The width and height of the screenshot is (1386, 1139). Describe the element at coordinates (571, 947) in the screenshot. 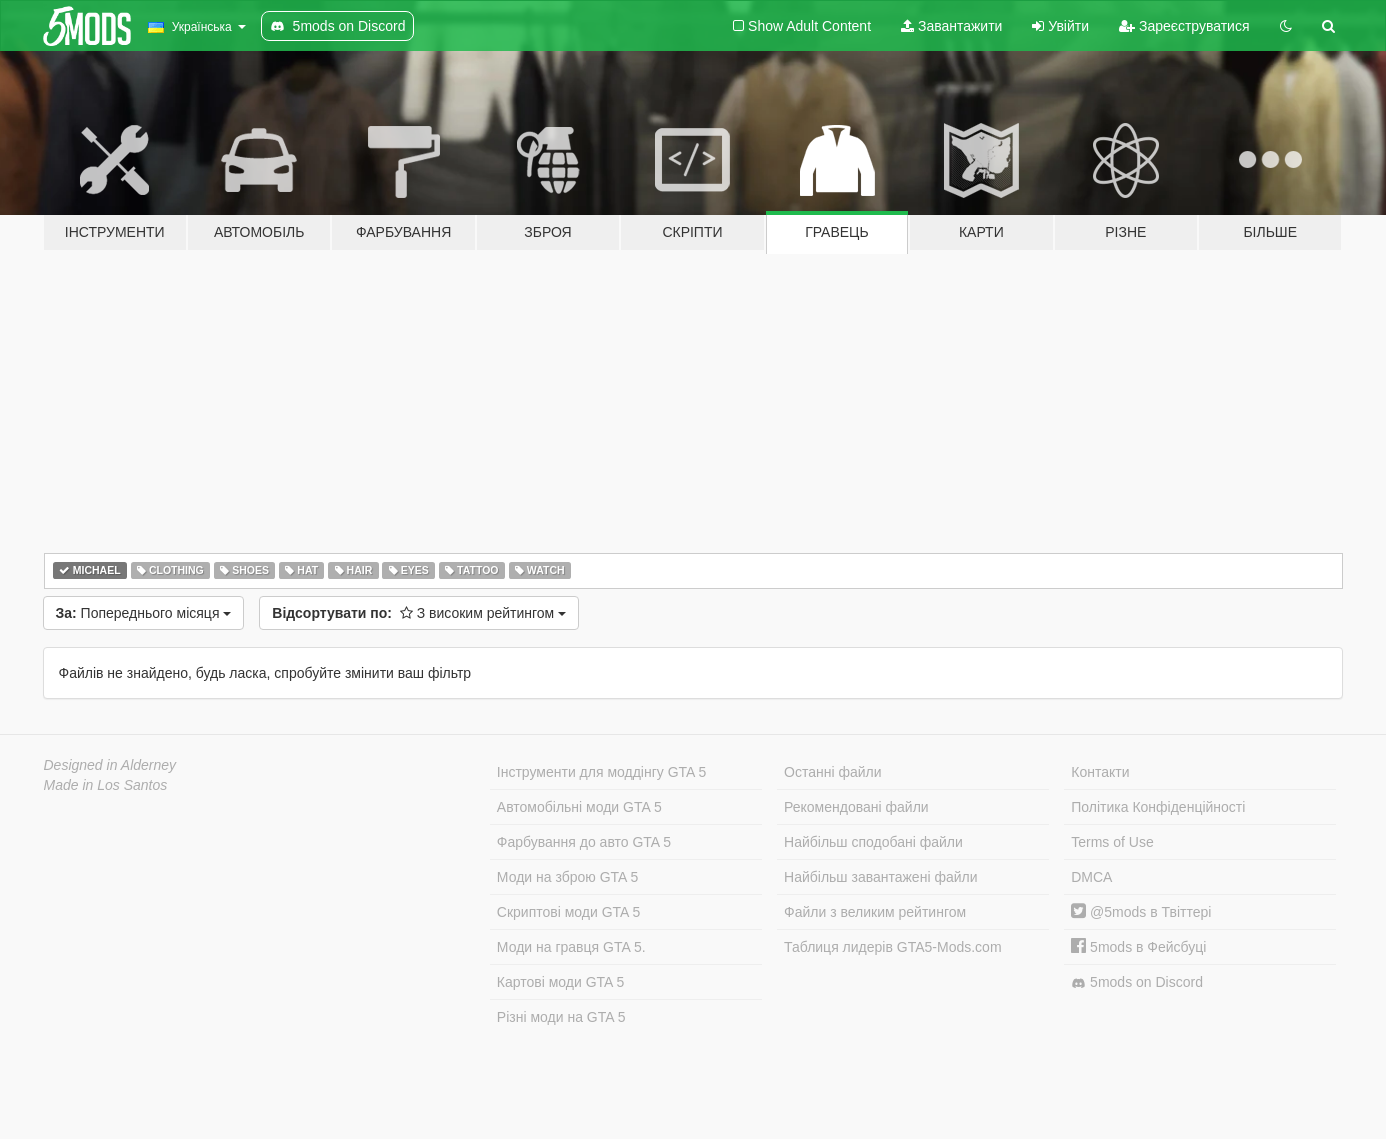

I see `Моди на гравця GTA 5.` at that location.